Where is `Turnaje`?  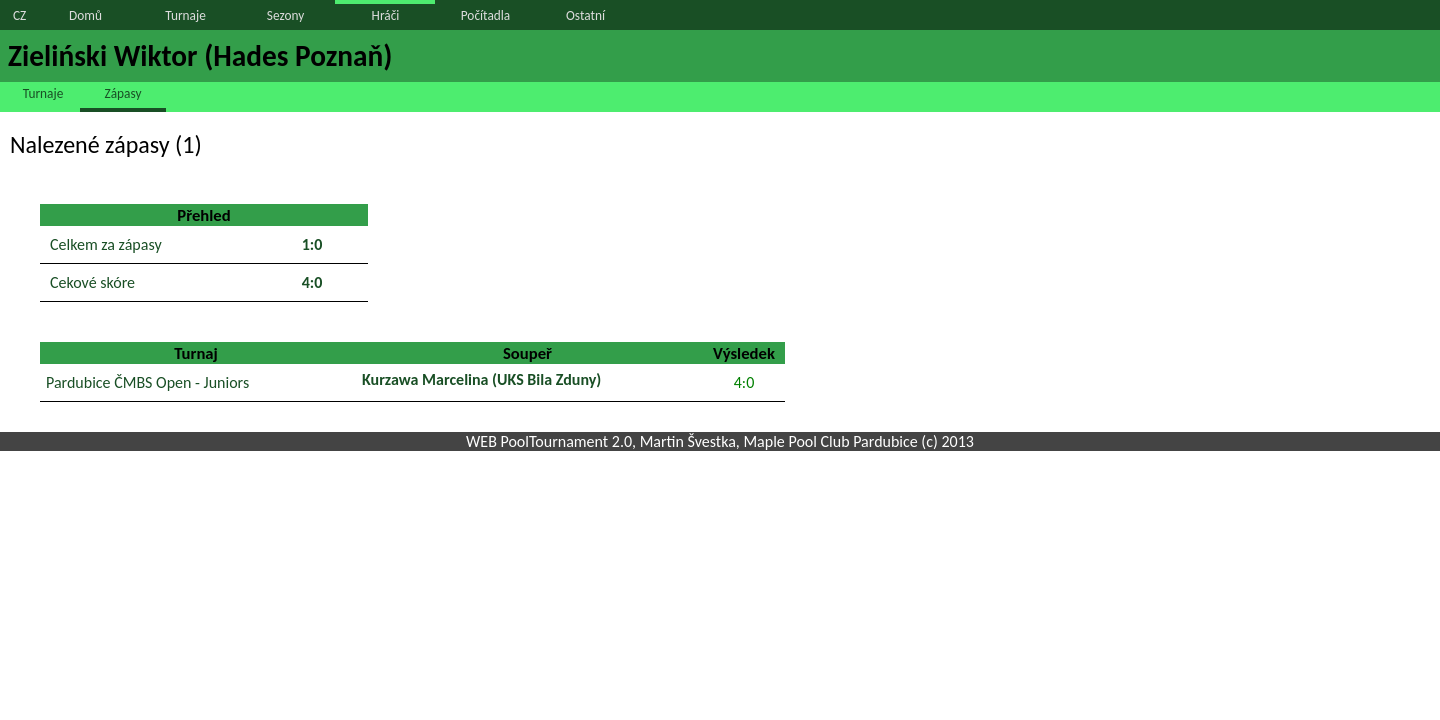 Turnaje is located at coordinates (185, 15).